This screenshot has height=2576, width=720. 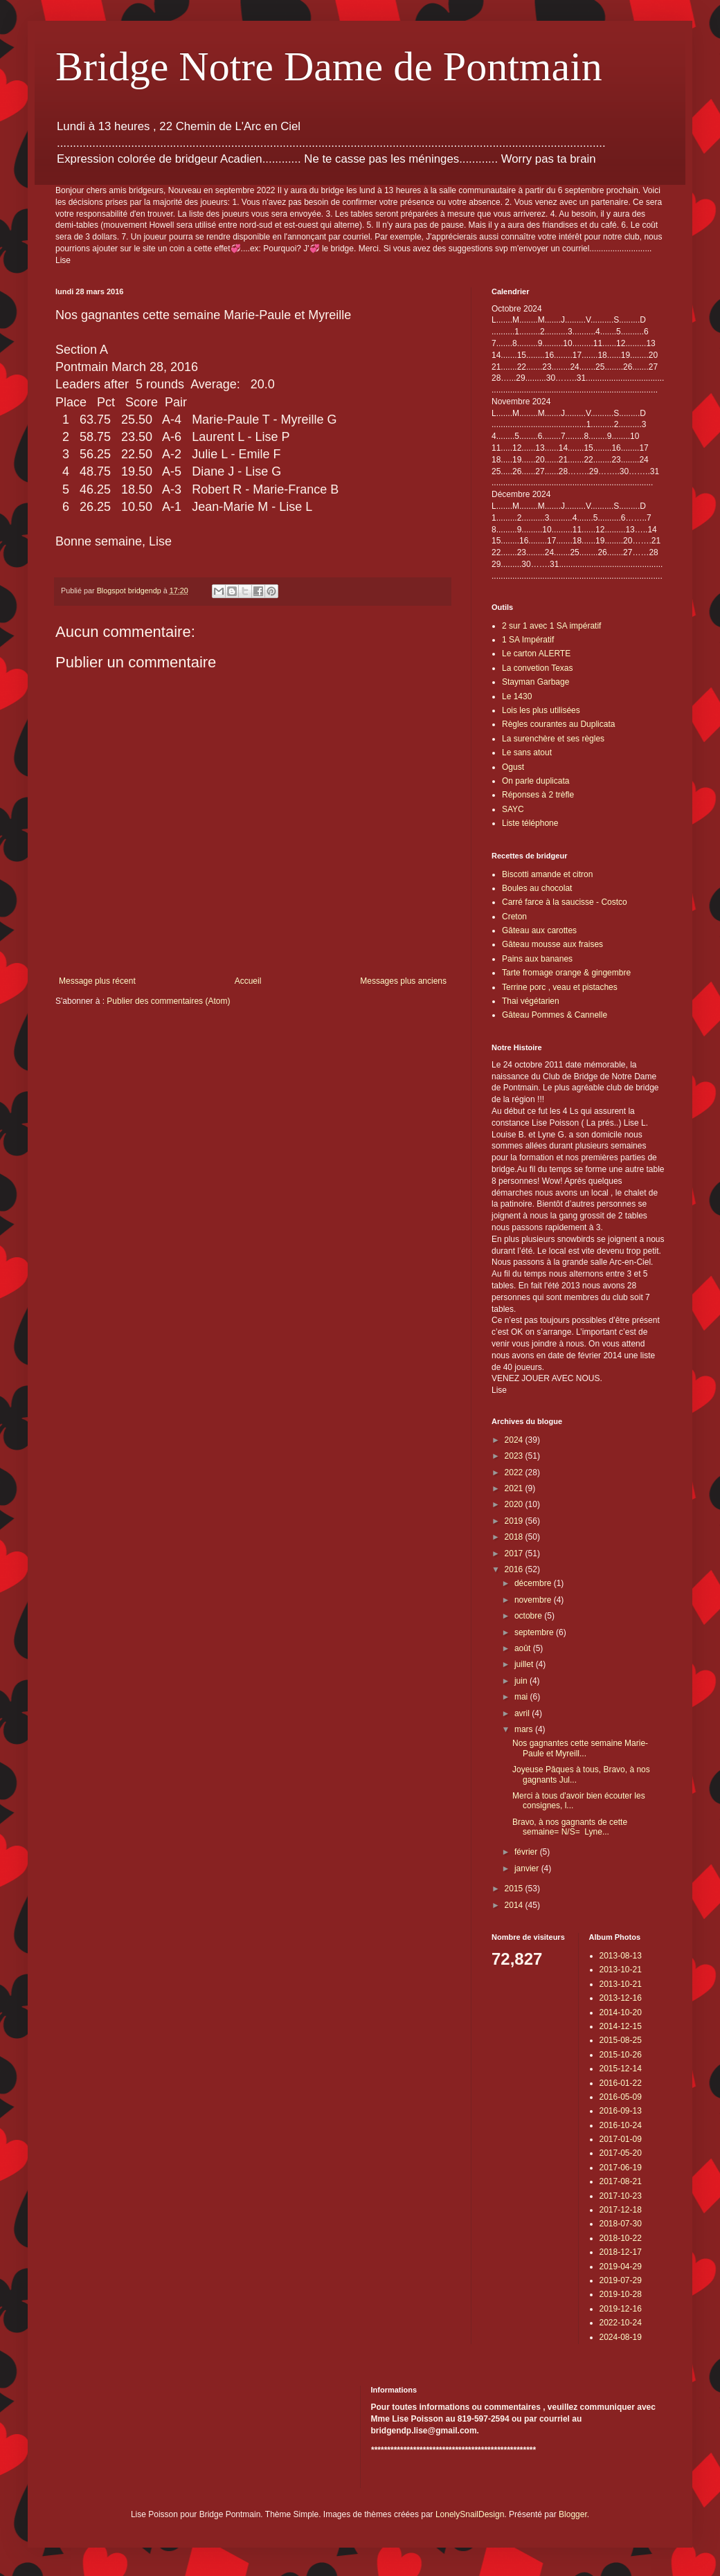 What do you see at coordinates (515, 1553) in the screenshot?
I see `2017` at bounding box center [515, 1553].